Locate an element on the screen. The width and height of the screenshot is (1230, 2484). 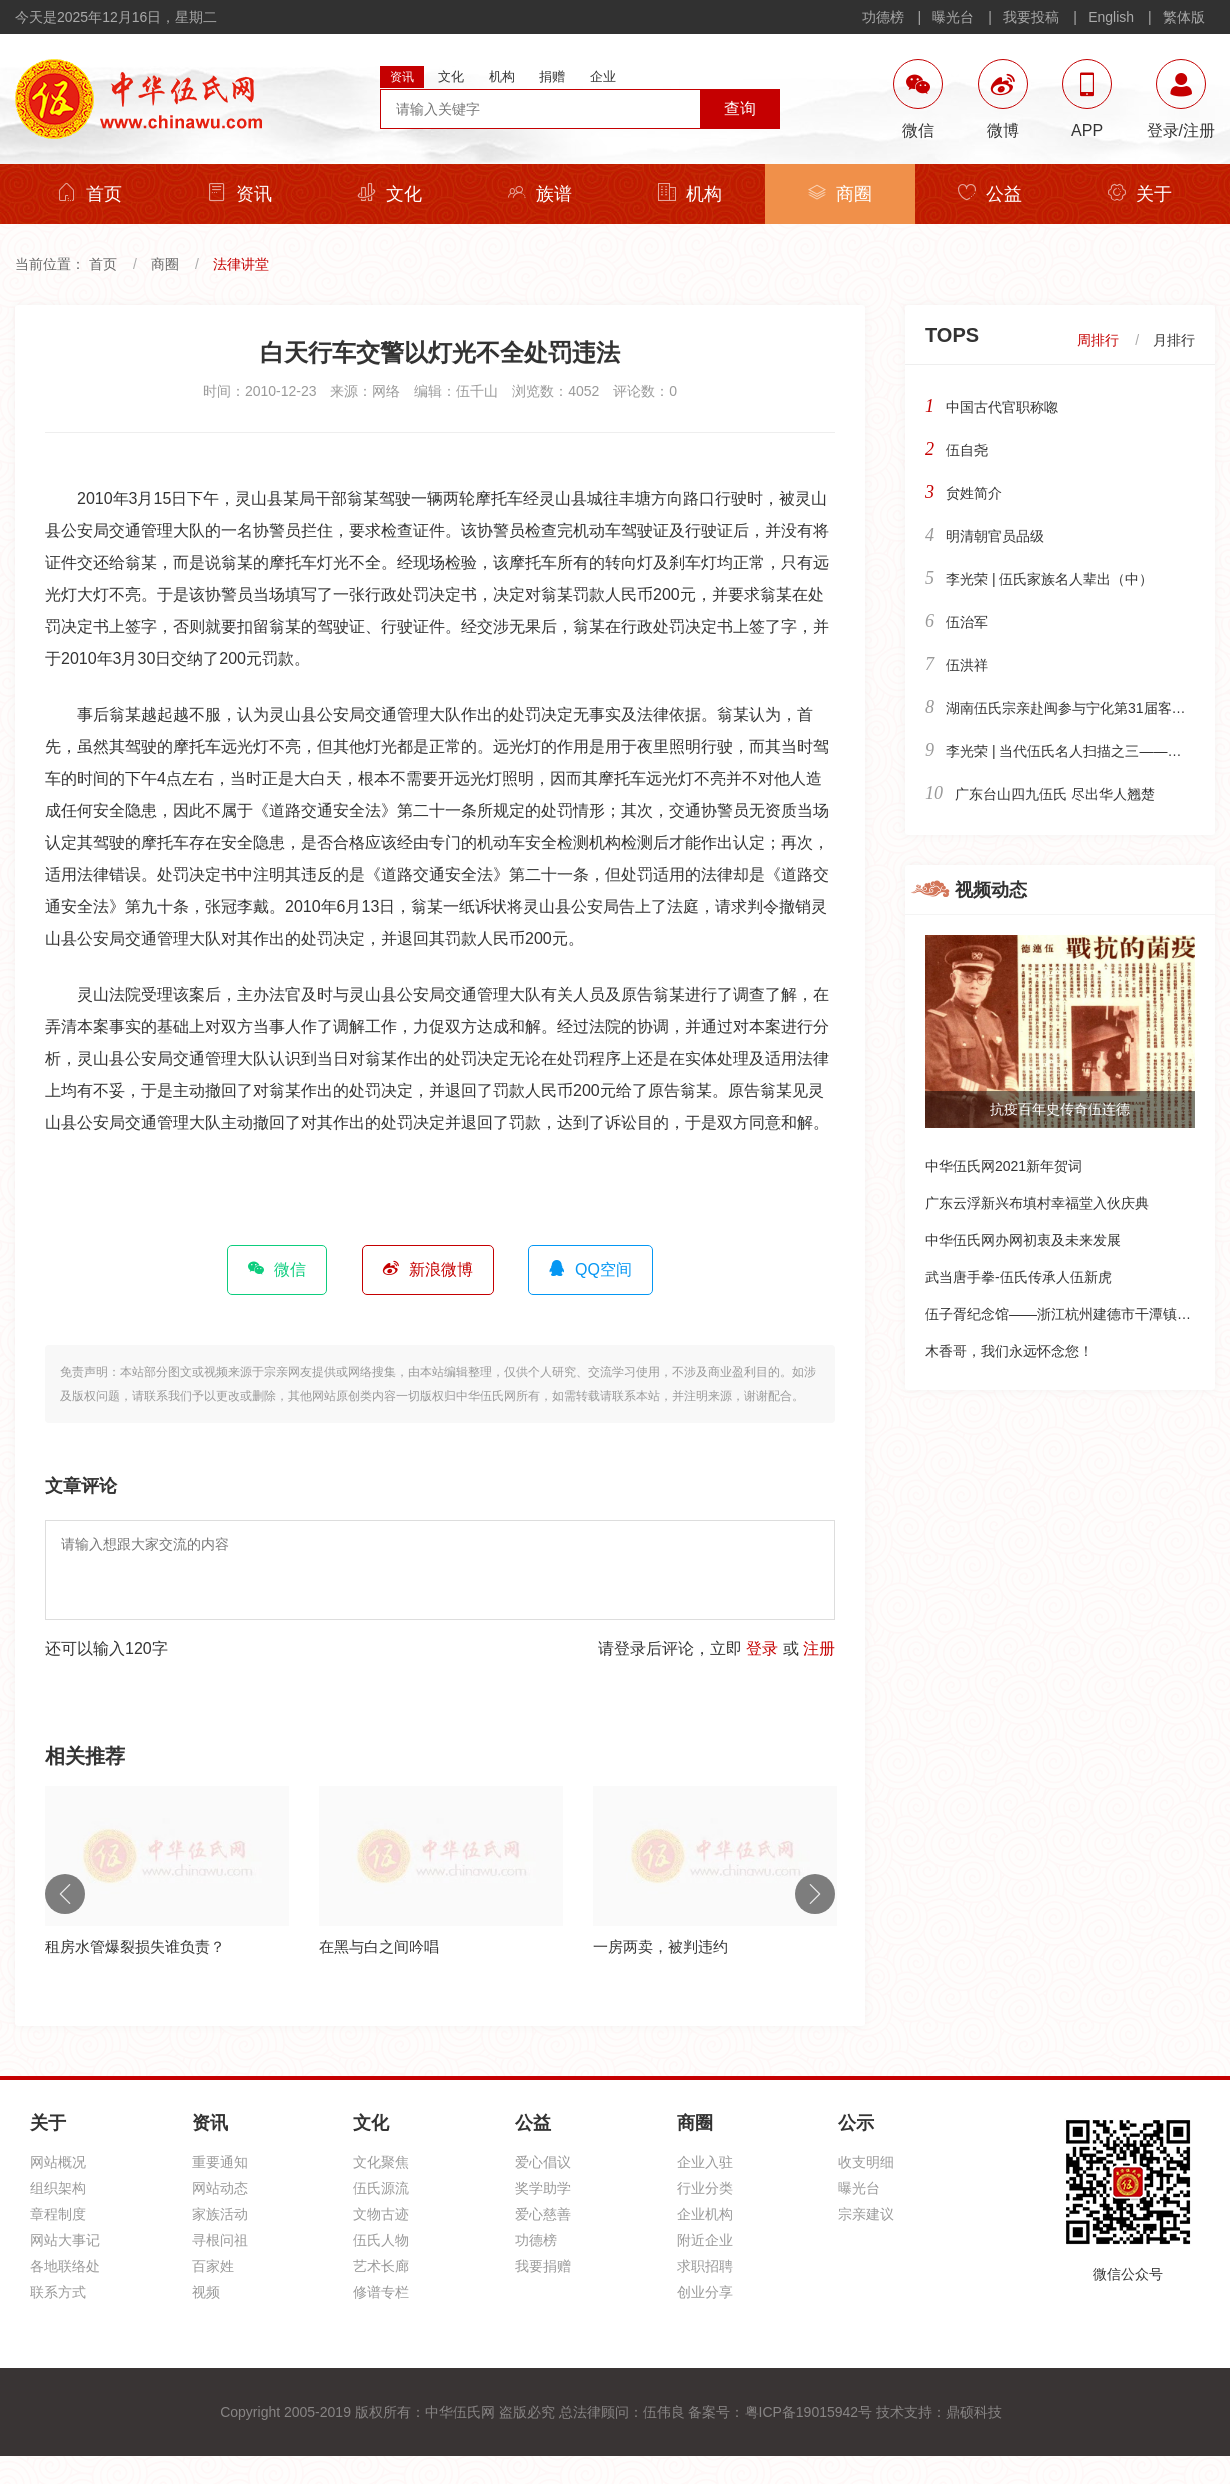
中华伍氏网办网初衷及未来发展 is located at coordinates (1023, 1240).